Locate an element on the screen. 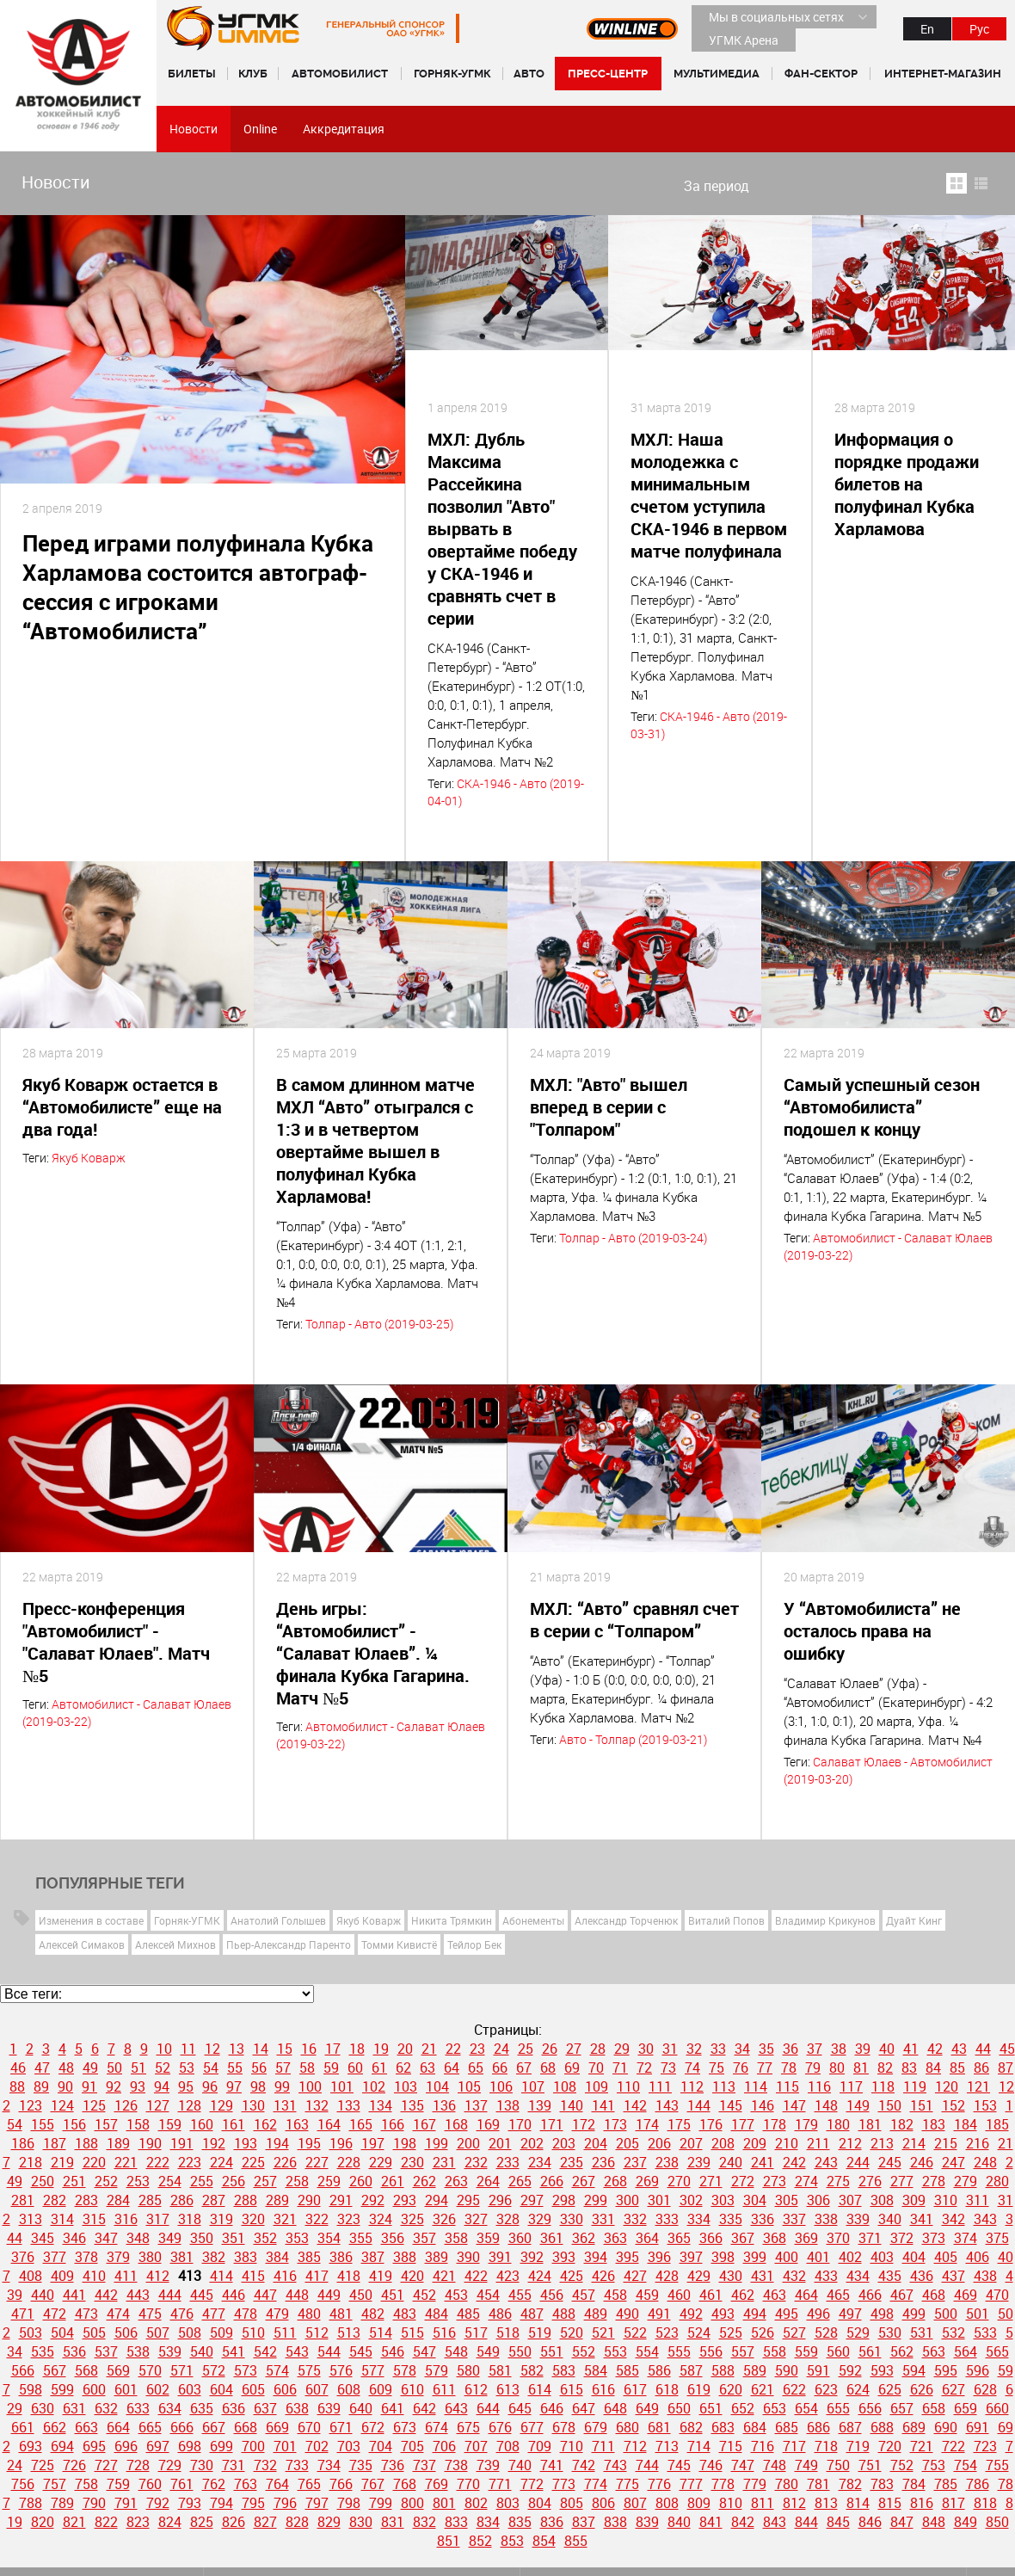 This screenshot has width=1015, height=2576. Изменения в составе is located at coordinates (91, 1920).